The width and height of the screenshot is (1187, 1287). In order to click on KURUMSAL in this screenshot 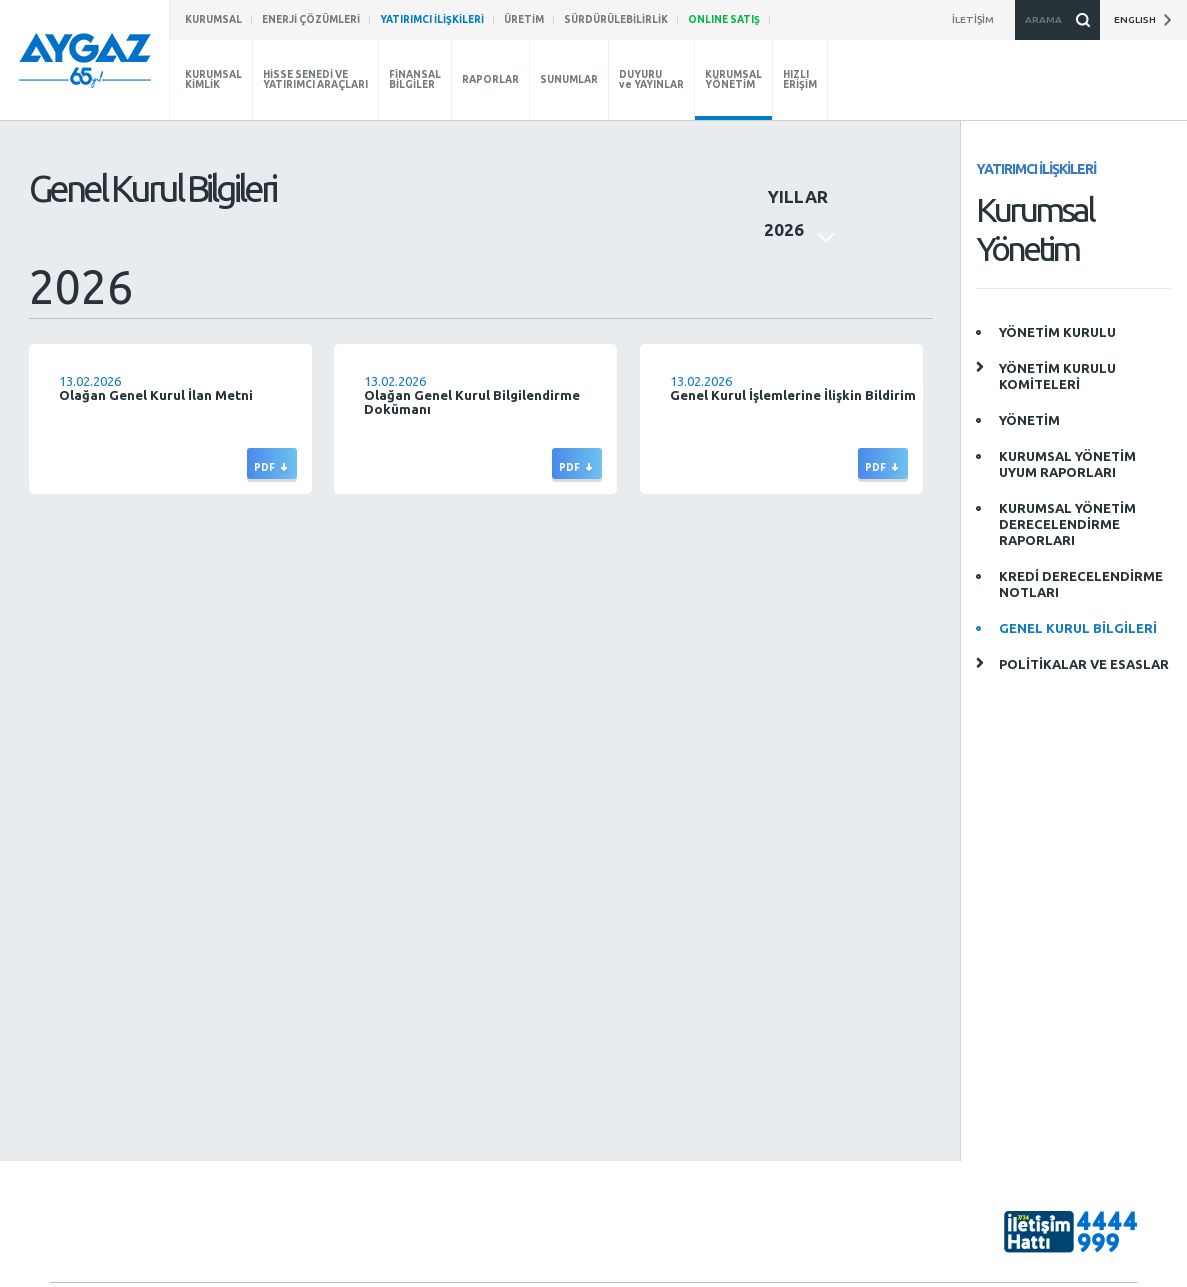, I will do `click(80, 988)`.